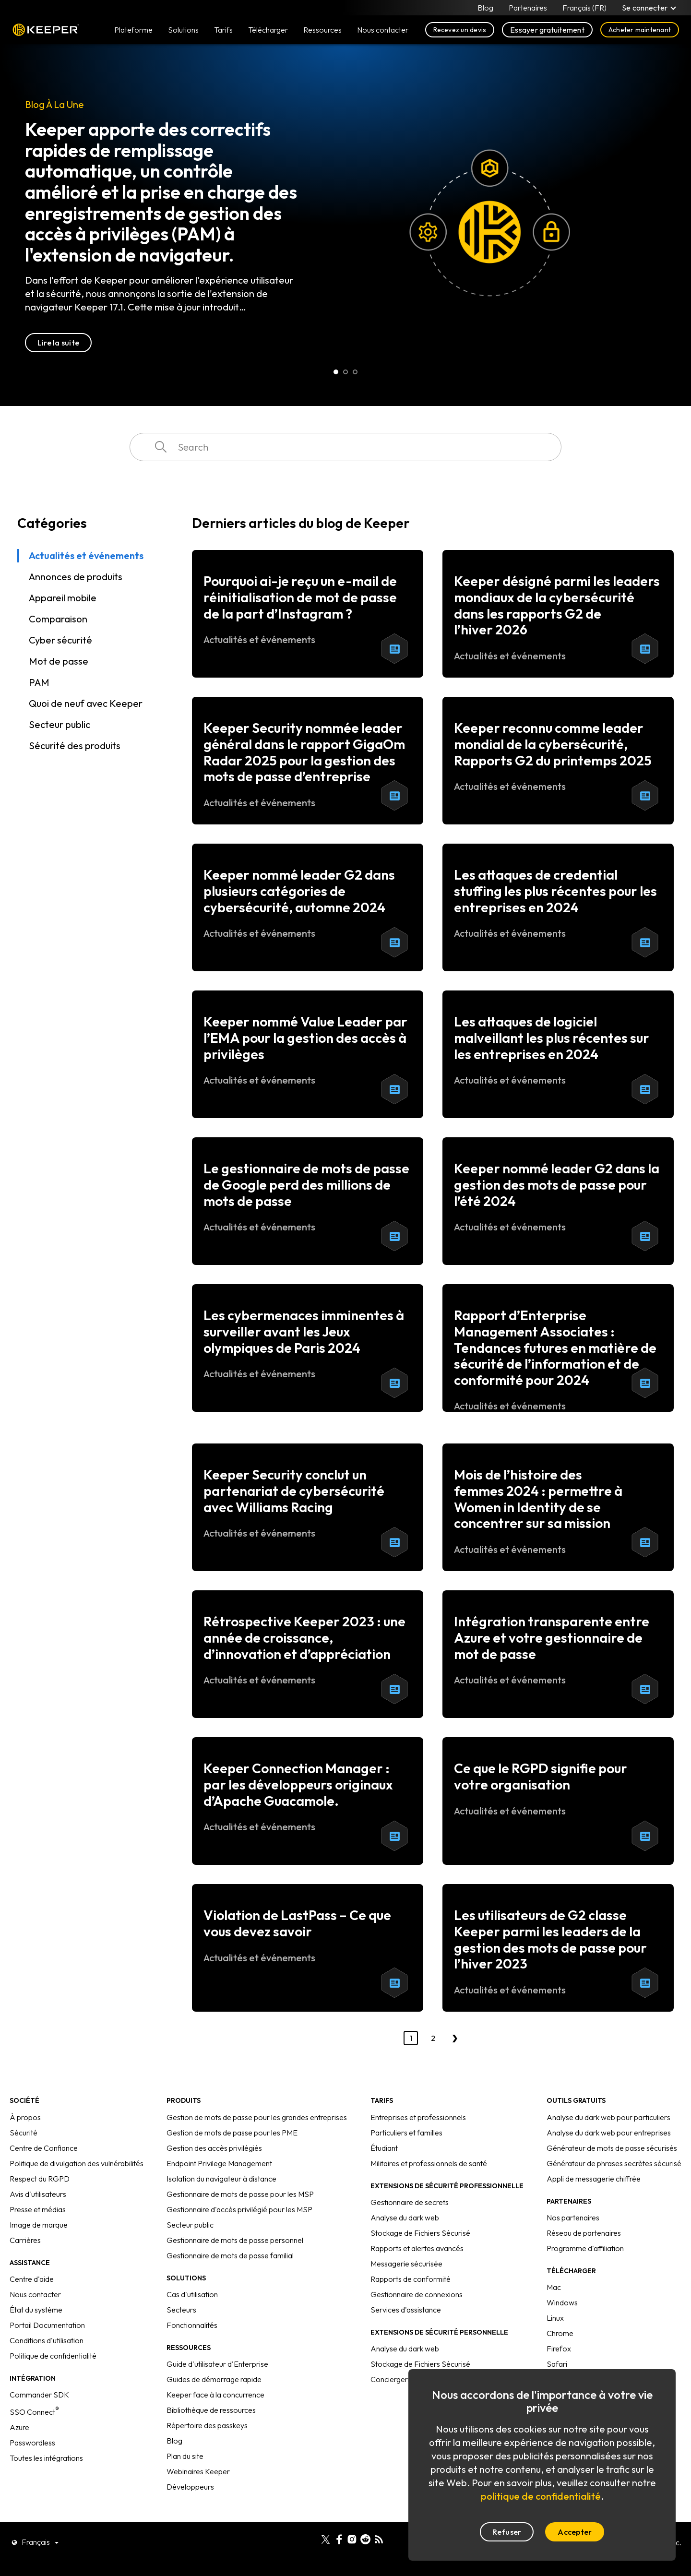 The width and height of the screenshot is (691, 2576). I want to click on Nos partenaires, so click(573, 2217).